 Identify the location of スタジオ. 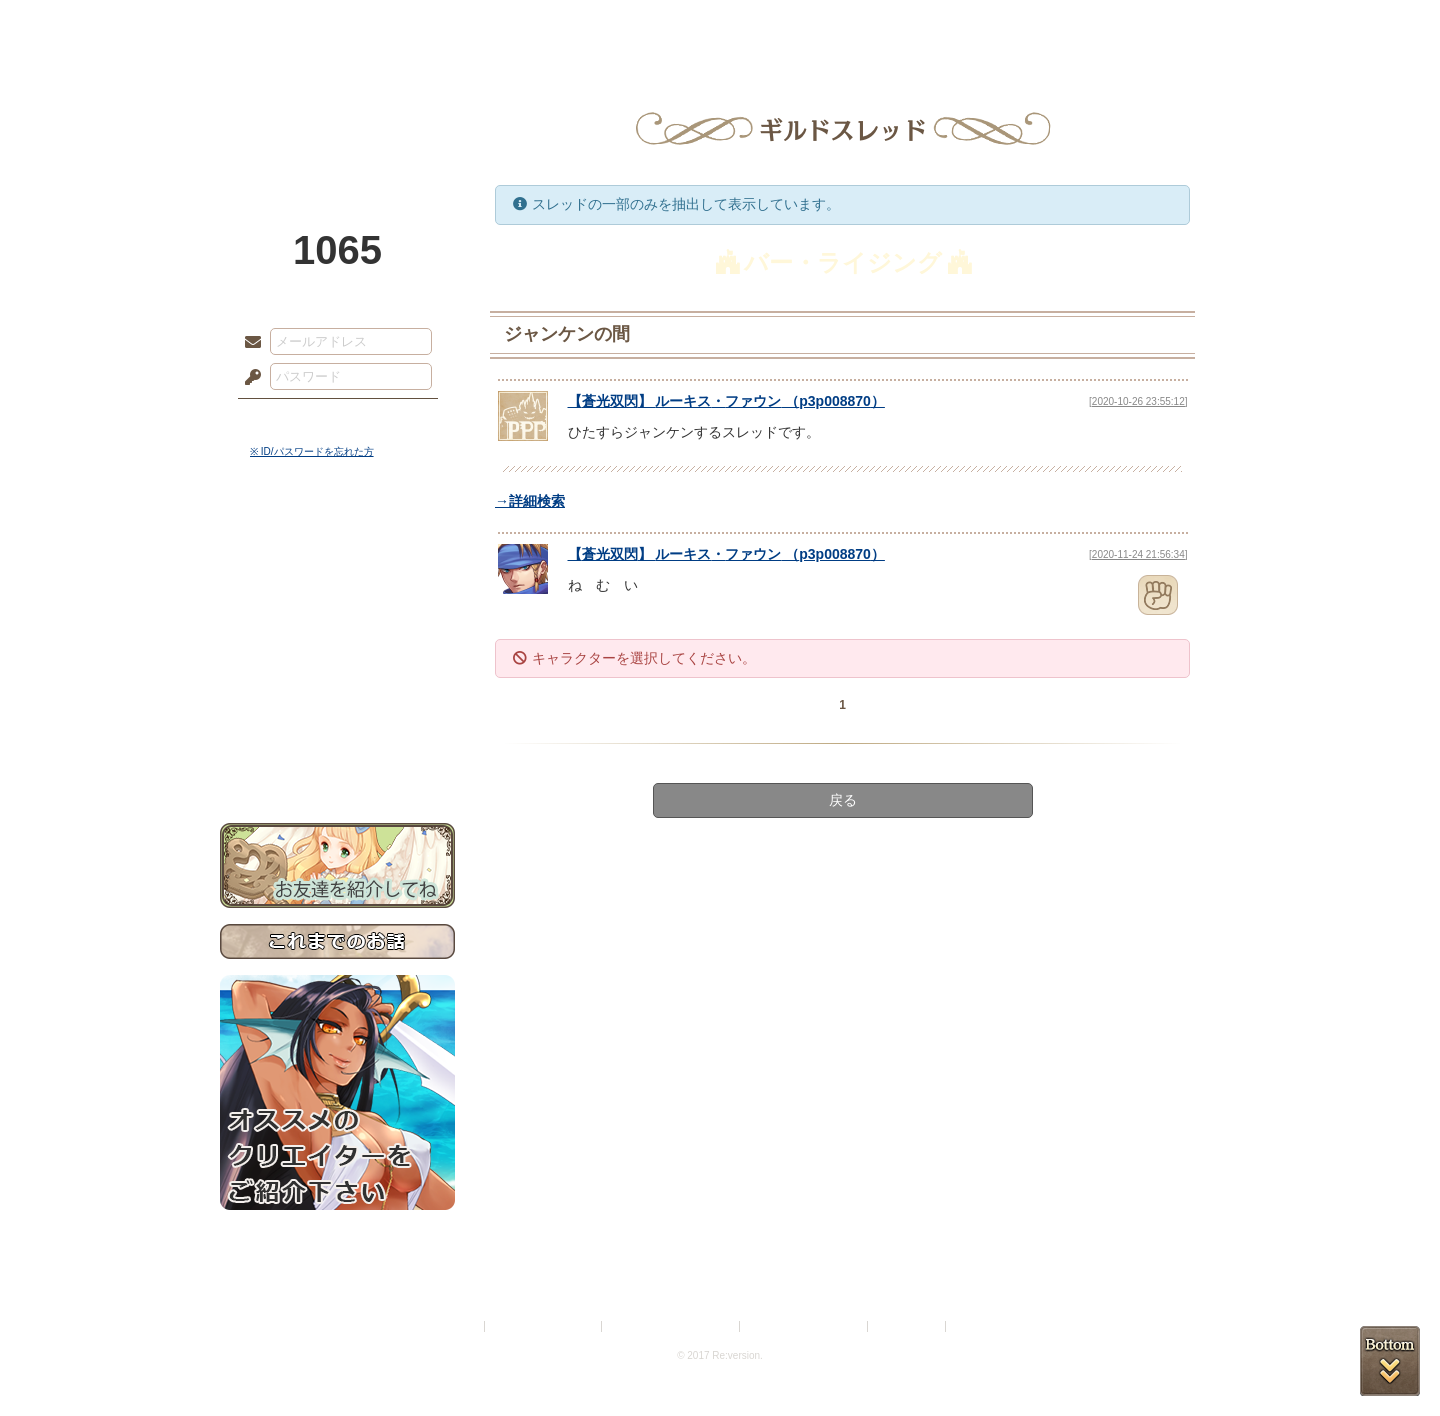
(862, 25).